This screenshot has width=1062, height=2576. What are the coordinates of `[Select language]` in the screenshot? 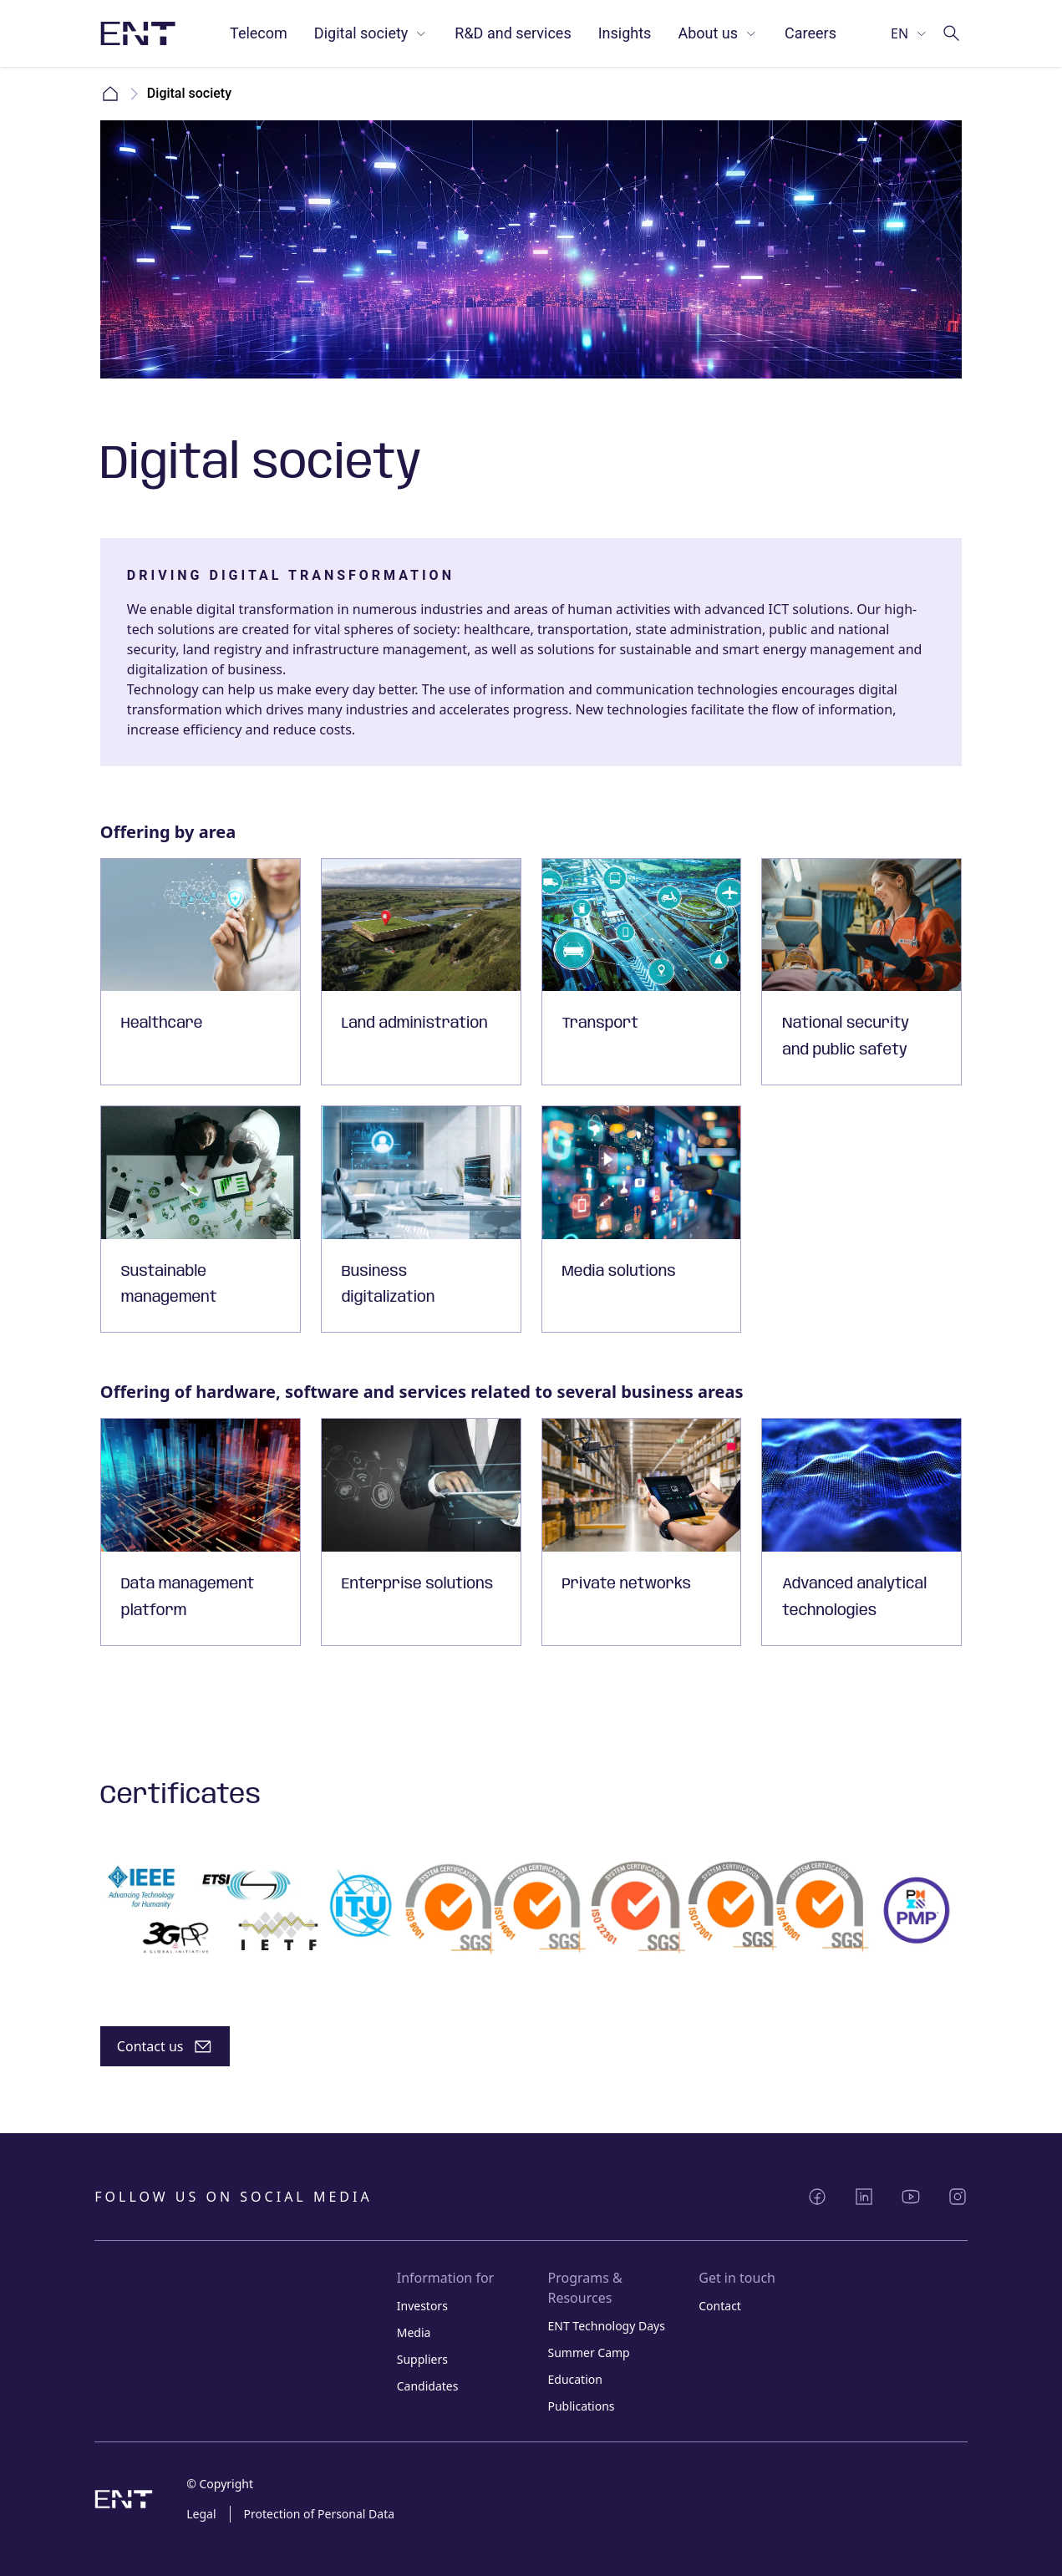 It's located at (909, 33).